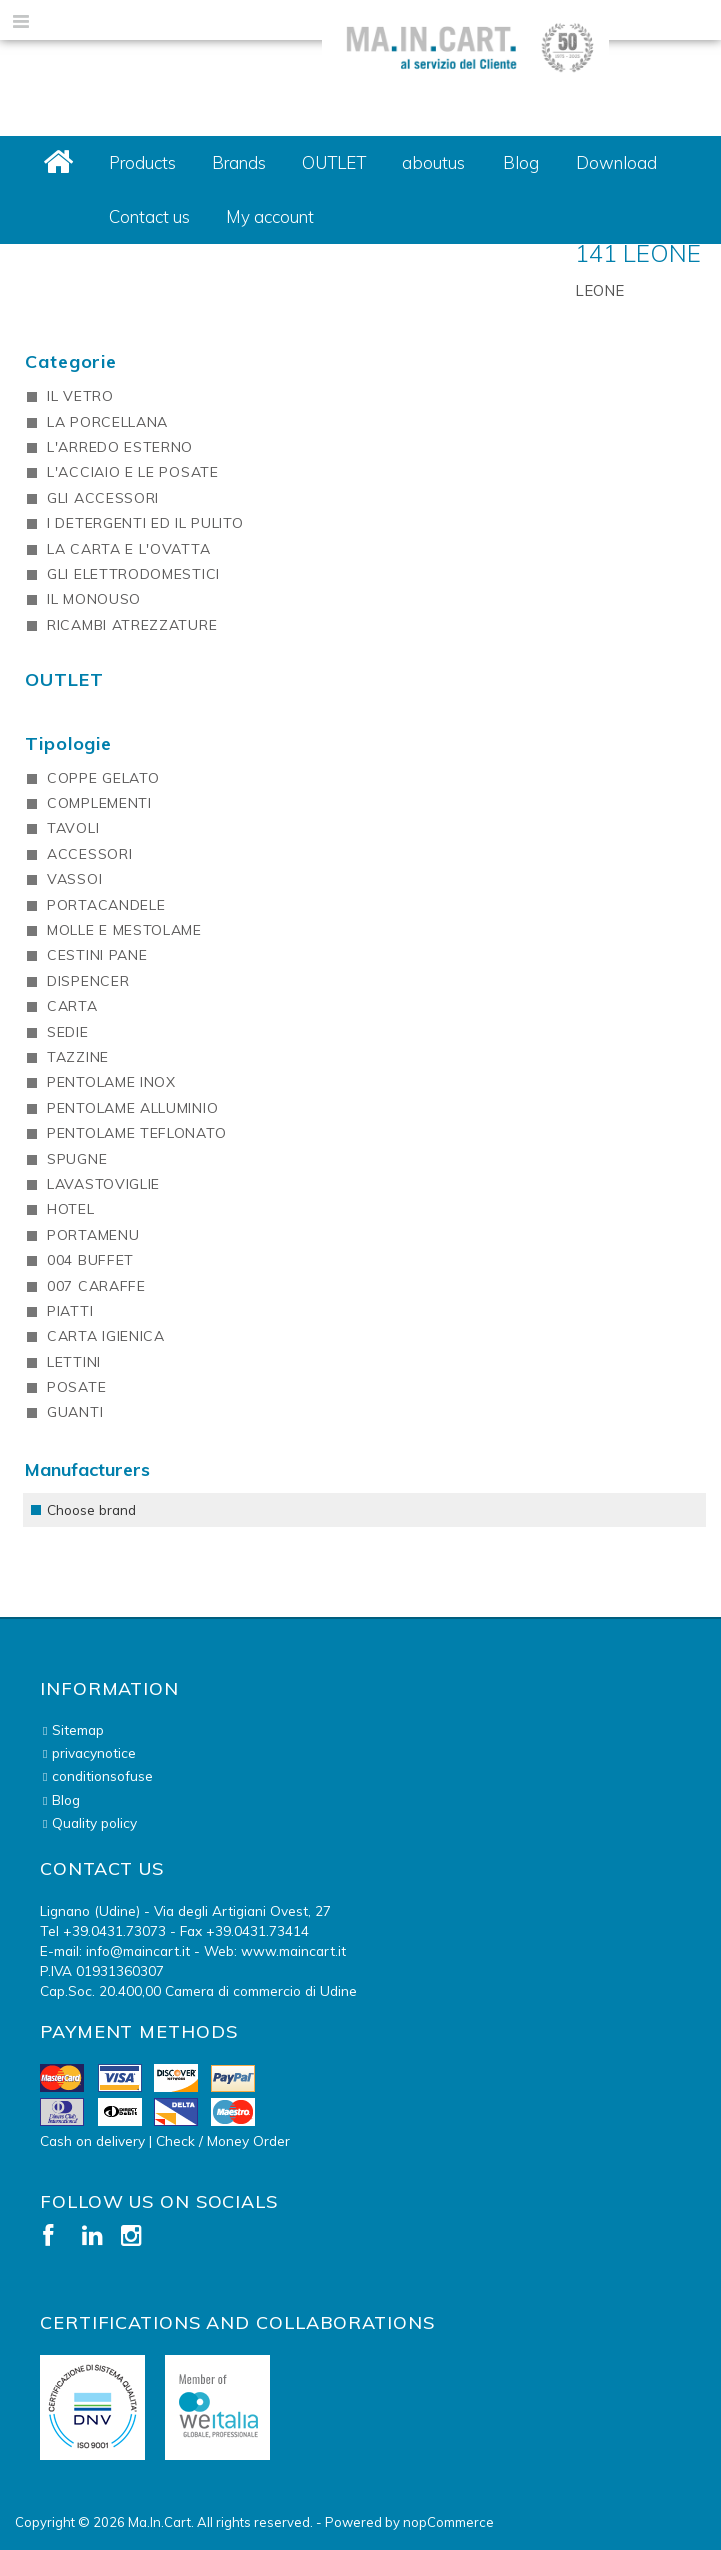  What do you see at coordinates (142, 162) in the screenshot?
I see `Products` at bounding box center [142, 162].